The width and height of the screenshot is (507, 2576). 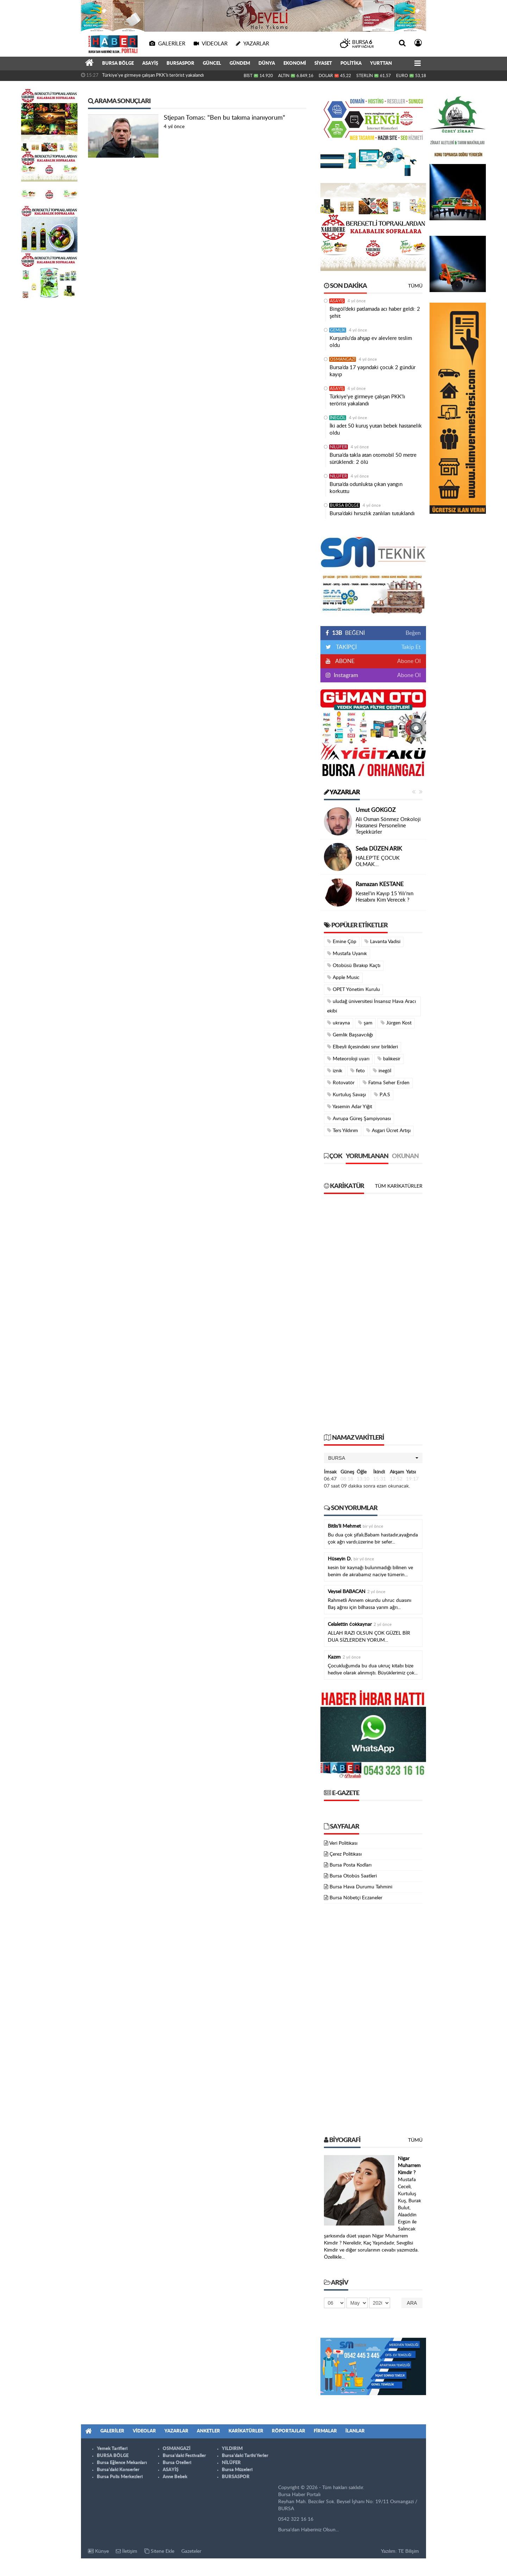 I want to click on Emine Çöp, so click(x=341, y=941).